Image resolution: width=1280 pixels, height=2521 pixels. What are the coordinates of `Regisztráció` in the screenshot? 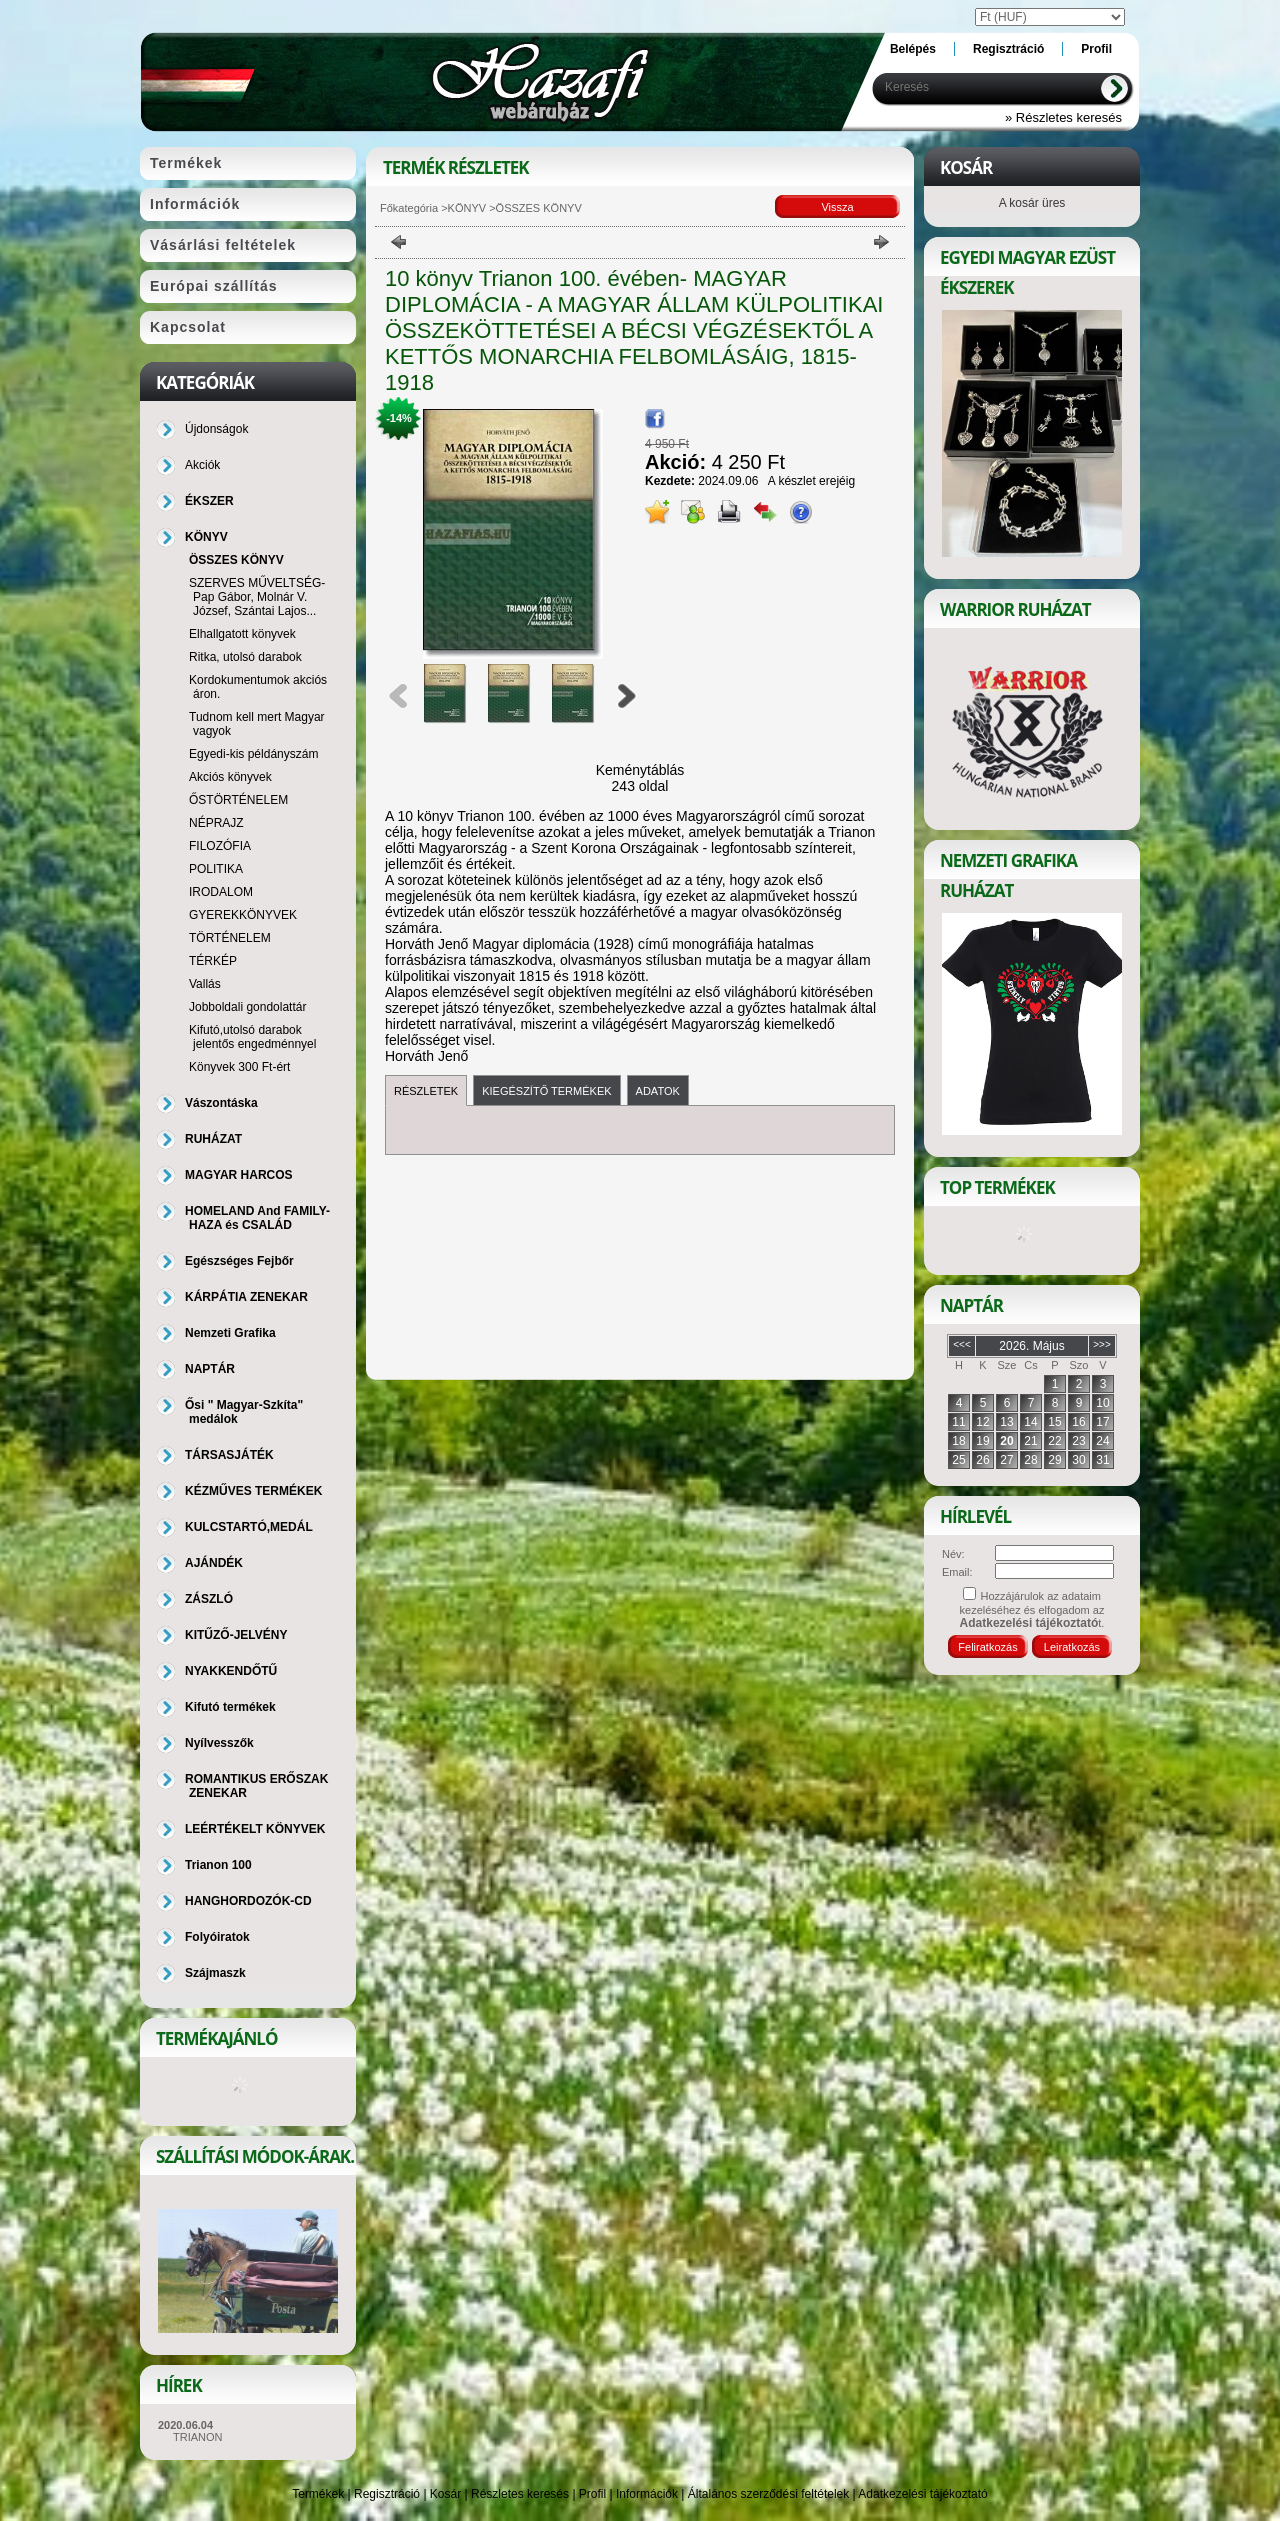 It's located at (387, 2494).